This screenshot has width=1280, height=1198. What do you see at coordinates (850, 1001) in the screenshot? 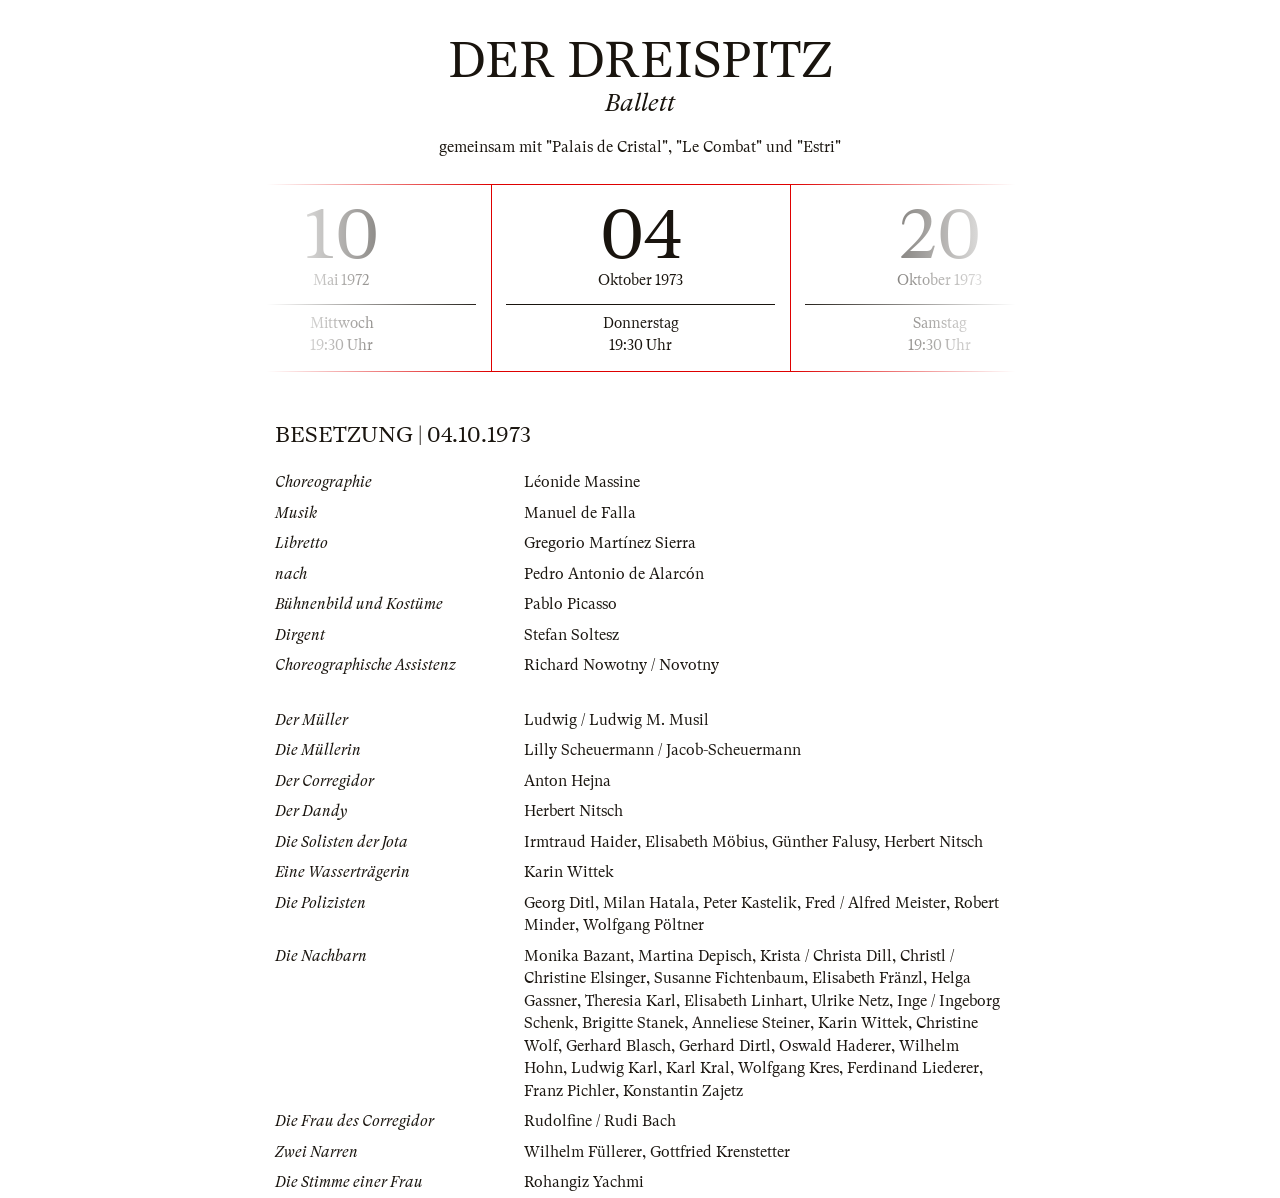
I see `Ulrike Netz` at bounding box center [850, 1001].